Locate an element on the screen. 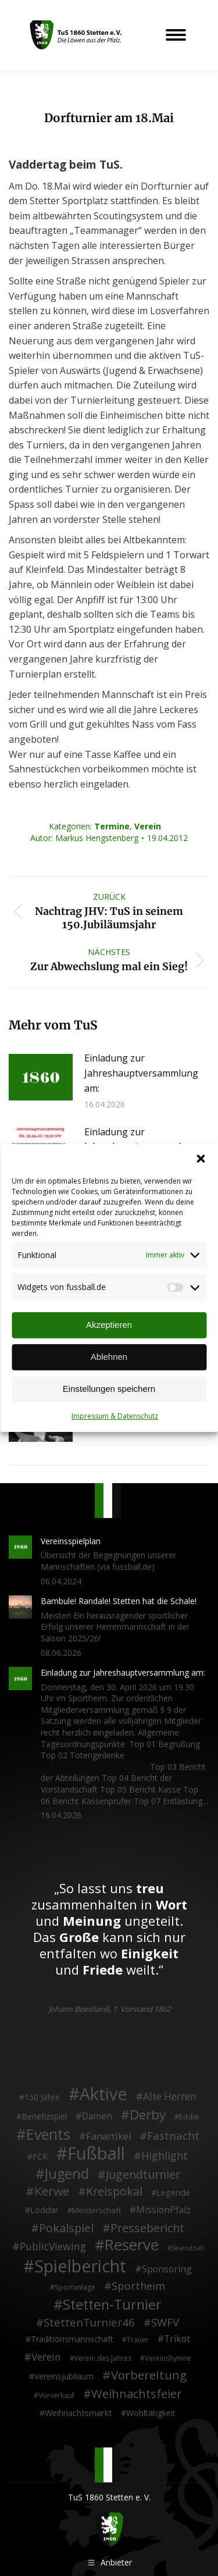  Aktive [Aktive (315 Einträge)] is located at coordinates (103, 2094).